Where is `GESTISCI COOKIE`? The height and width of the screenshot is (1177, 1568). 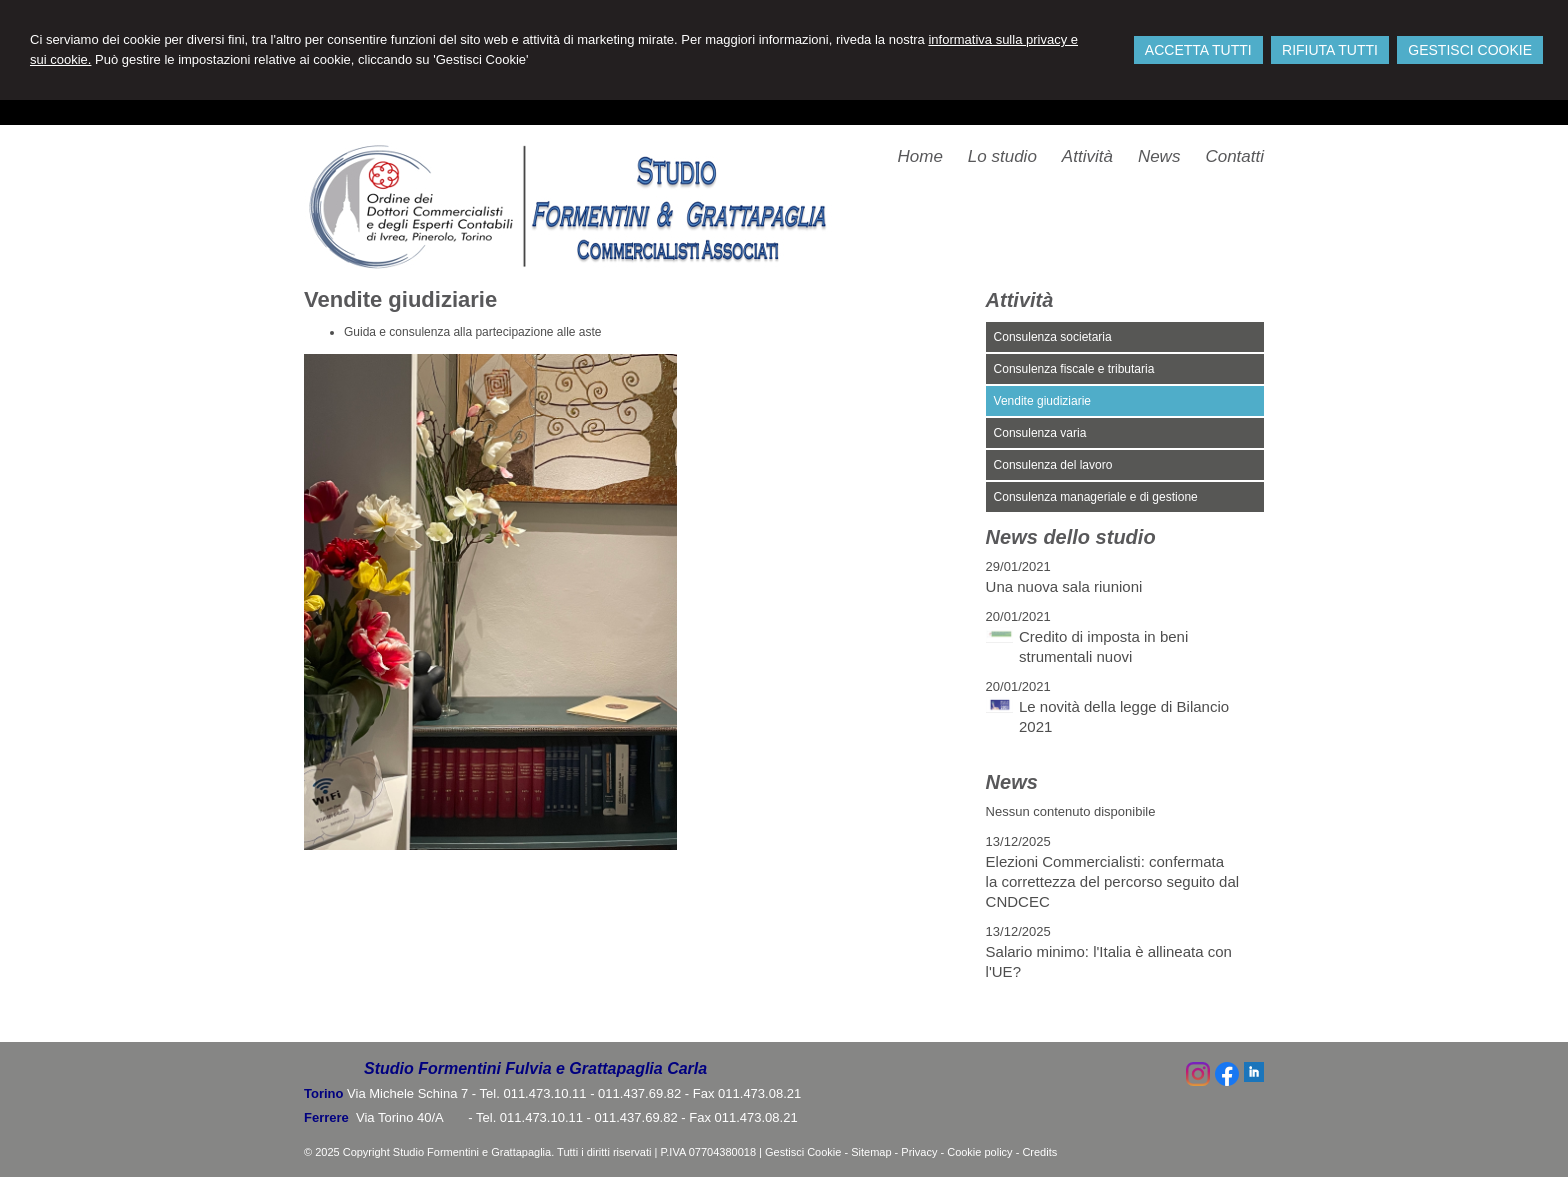
GESTISCI COOKIE is located at coordinates (1470, 50).